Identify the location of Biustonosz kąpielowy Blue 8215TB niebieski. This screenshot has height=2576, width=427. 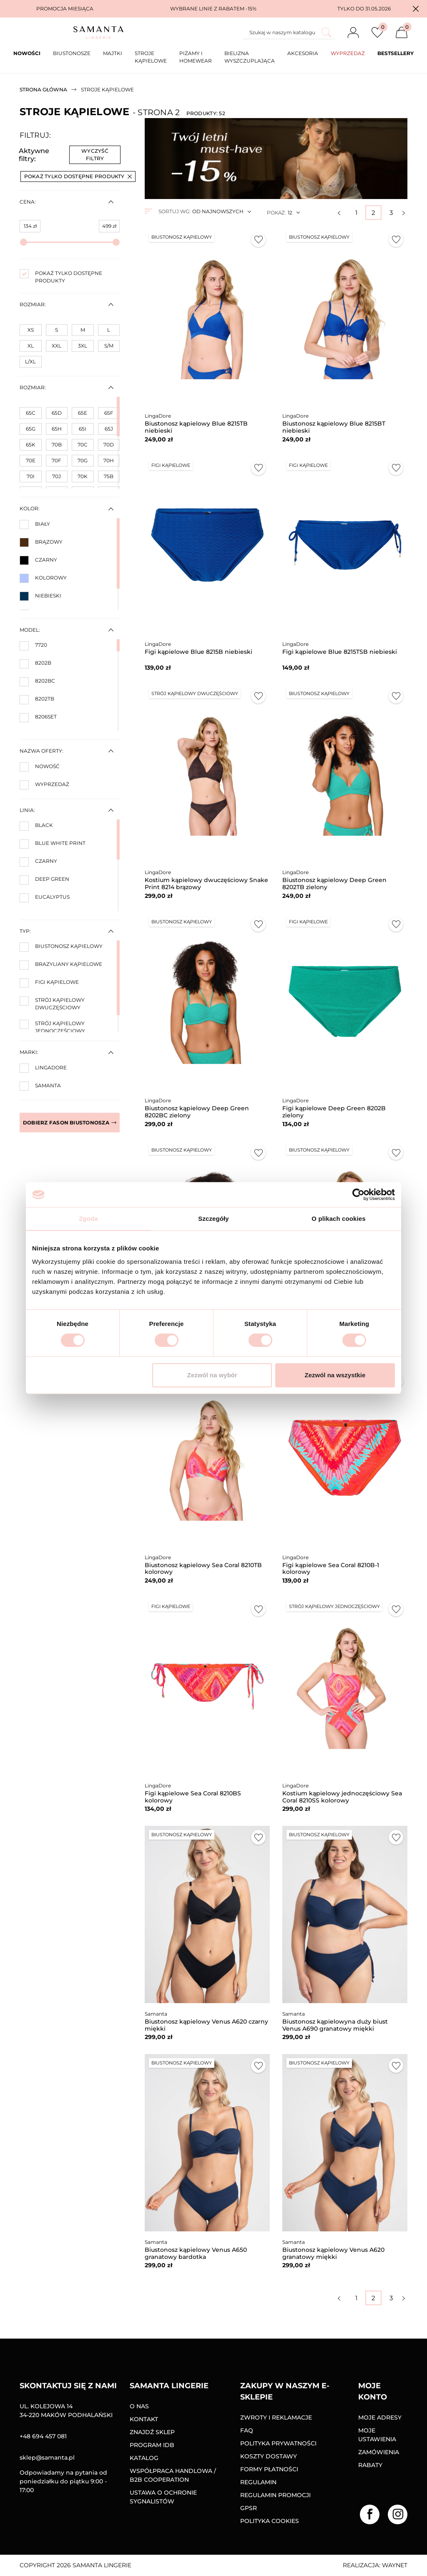
(196, 427).